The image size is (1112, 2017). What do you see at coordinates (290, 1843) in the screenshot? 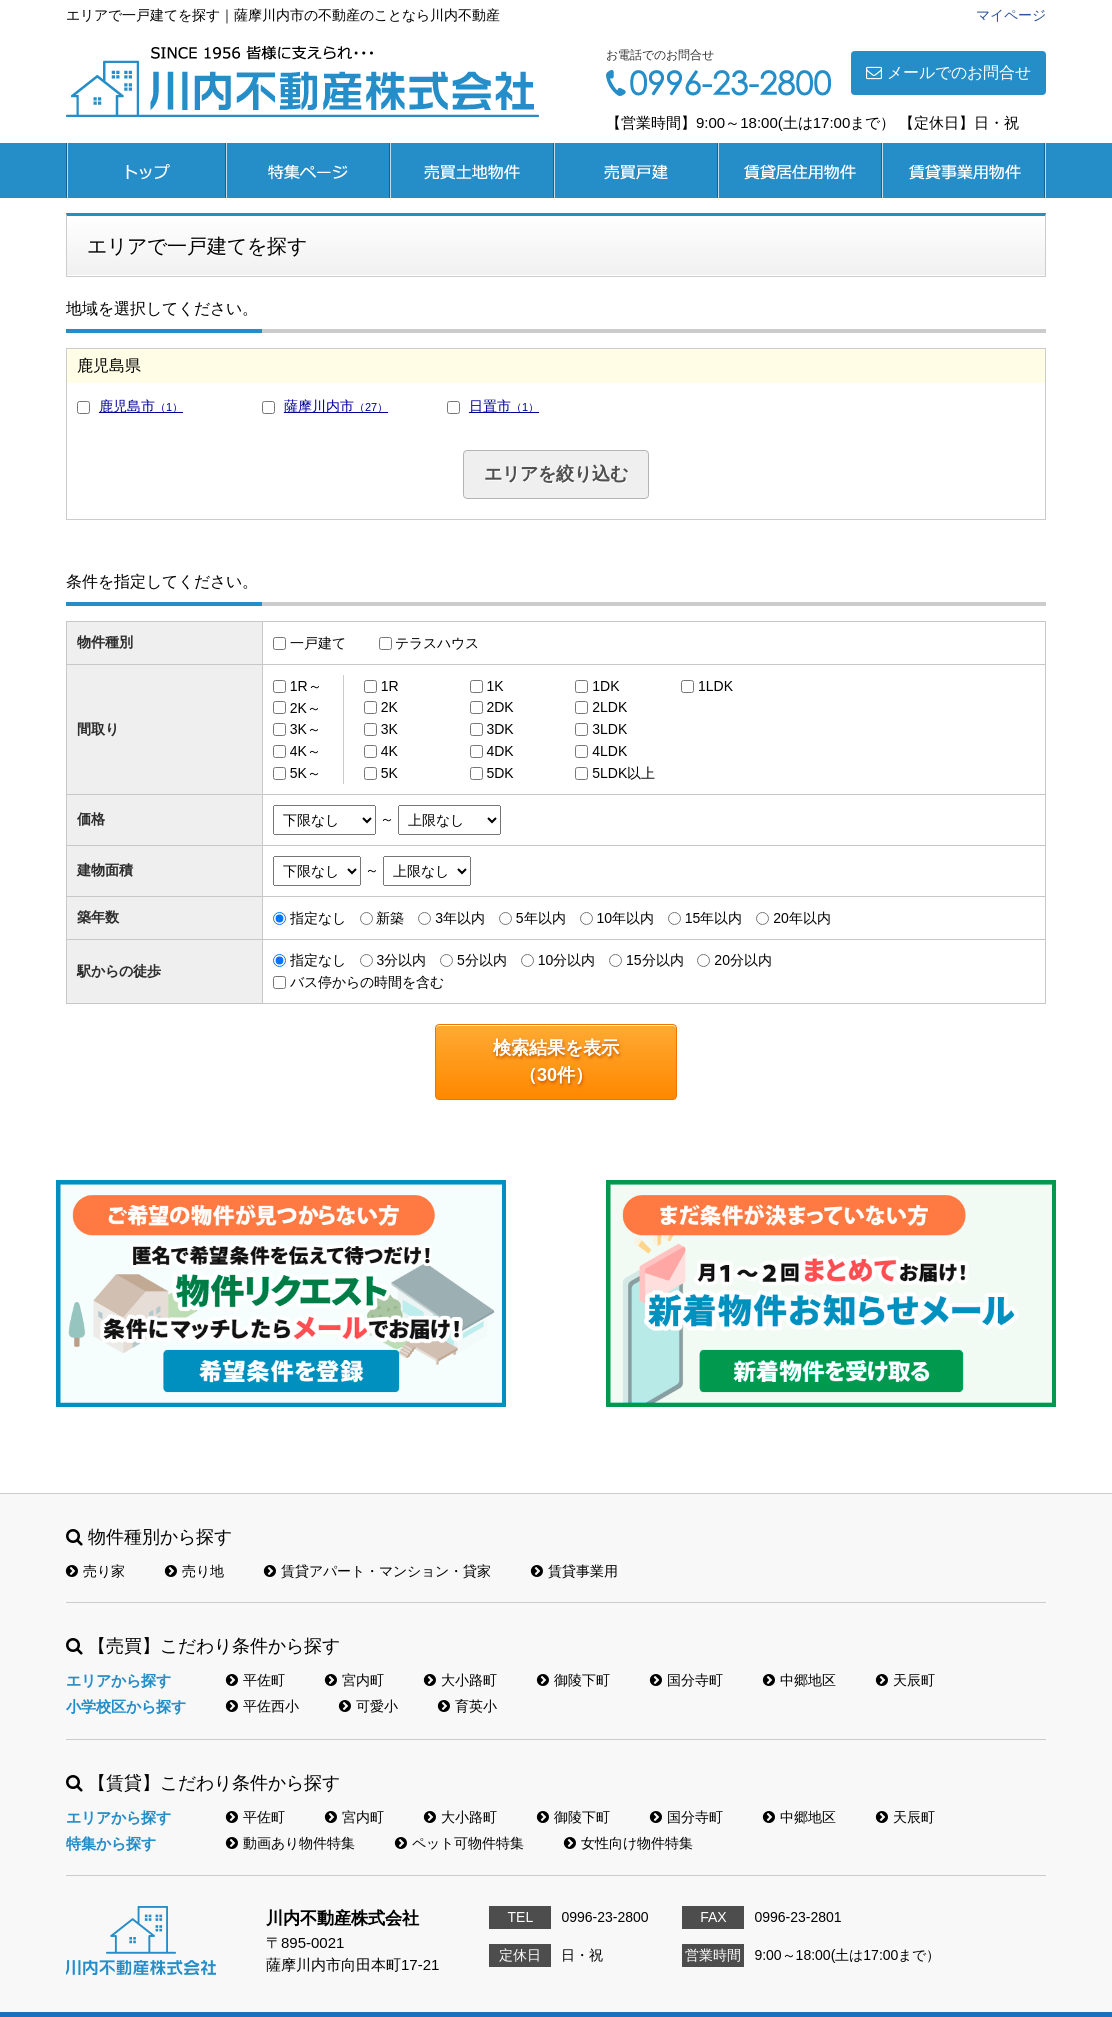
I see `動画あり物件特集` at bounding box center [290, 1843].